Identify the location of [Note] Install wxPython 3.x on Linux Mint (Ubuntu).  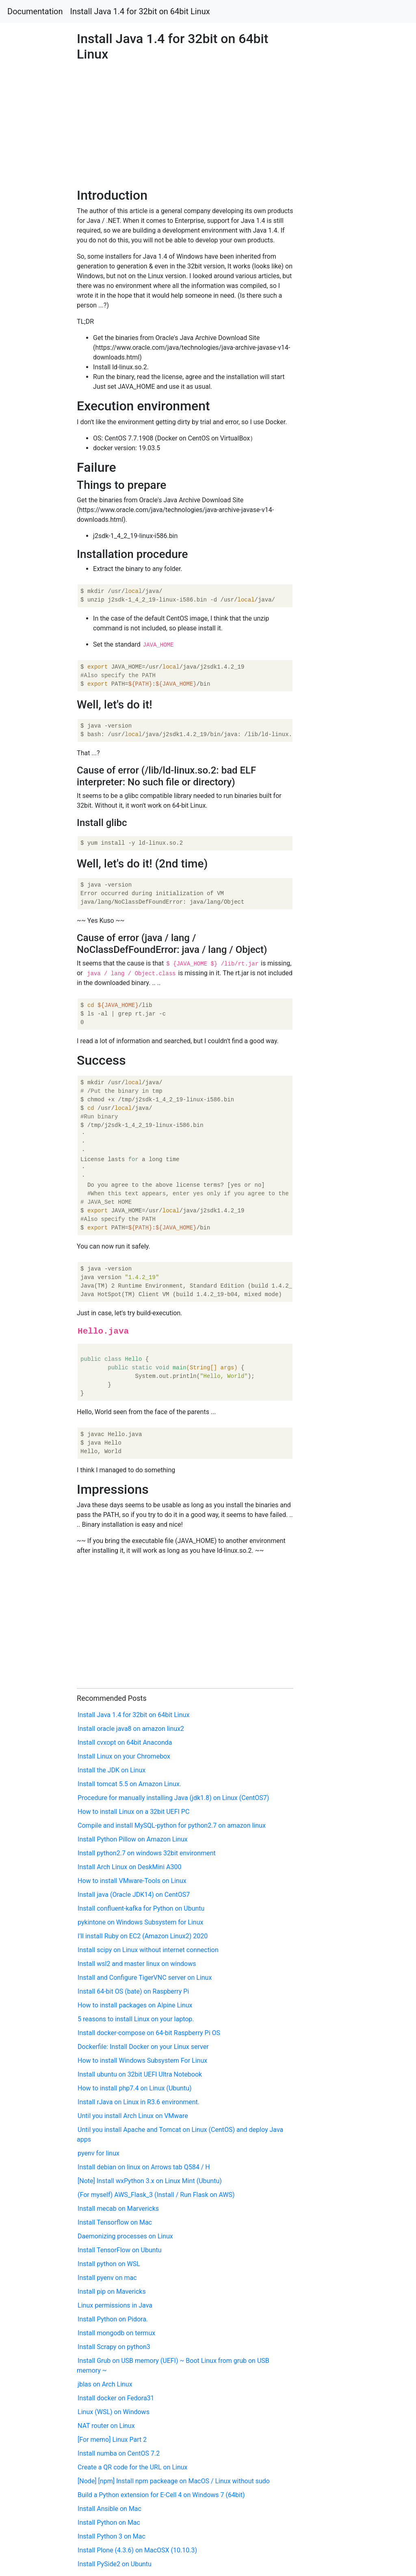
(150, 2181).